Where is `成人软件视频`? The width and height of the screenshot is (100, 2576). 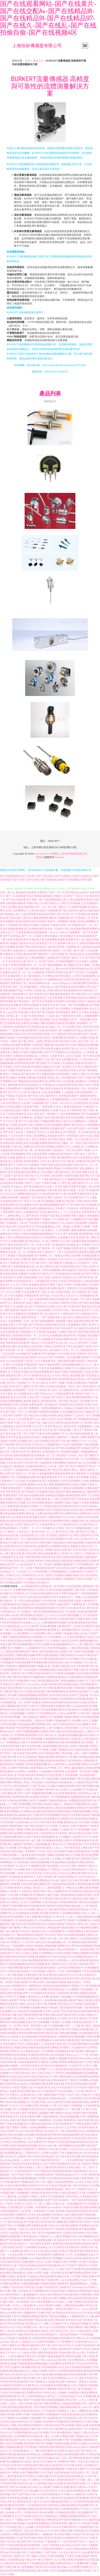 成人软件视频 is located at coordinates (44, 1171).